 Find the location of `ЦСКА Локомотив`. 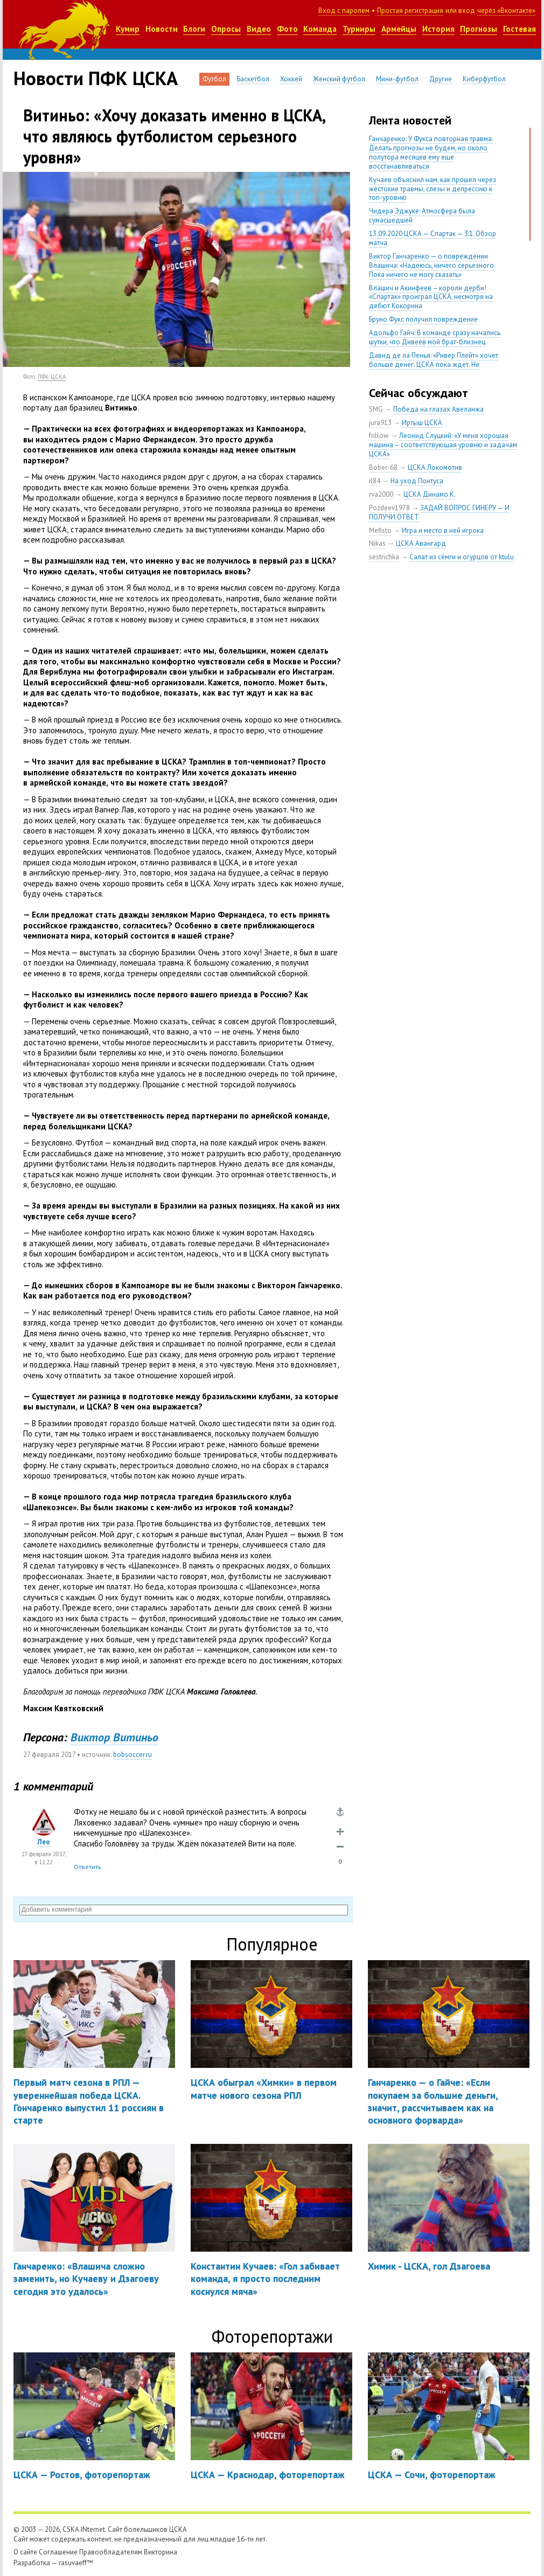

ЦСКА Локомотив is located at coordinates (435, 467).